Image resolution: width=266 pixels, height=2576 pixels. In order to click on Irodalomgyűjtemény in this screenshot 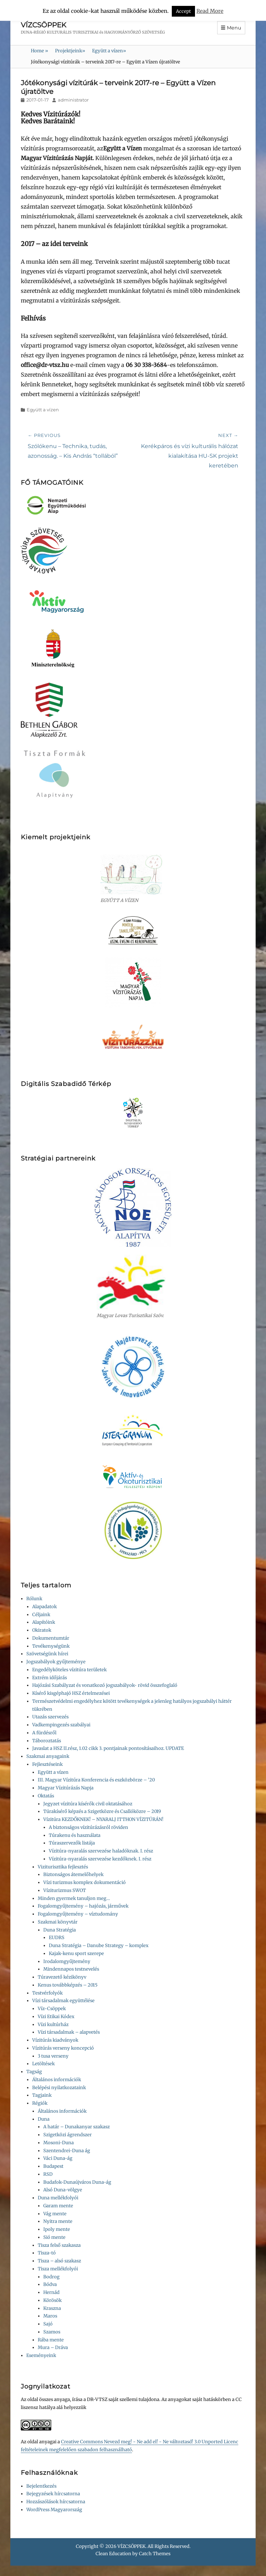, I will do `click(66, 1961)`.